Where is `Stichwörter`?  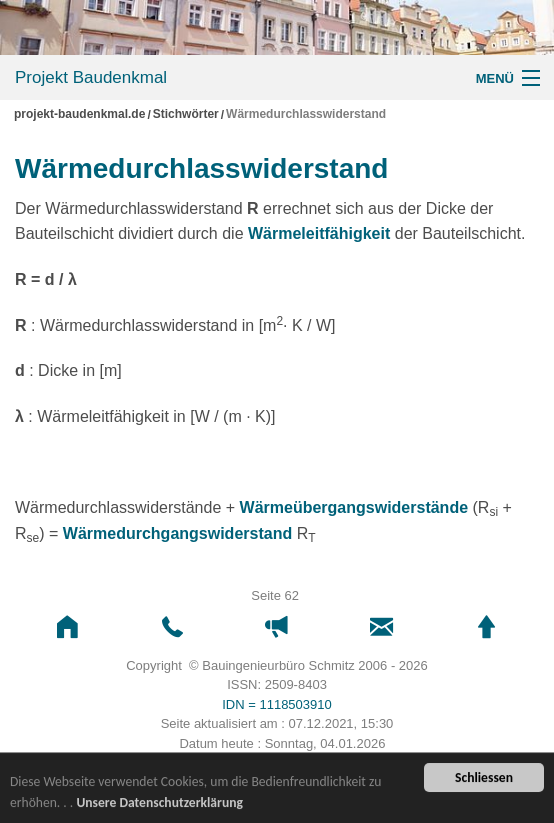
Stichwörter is located at coordinates (186, 114).